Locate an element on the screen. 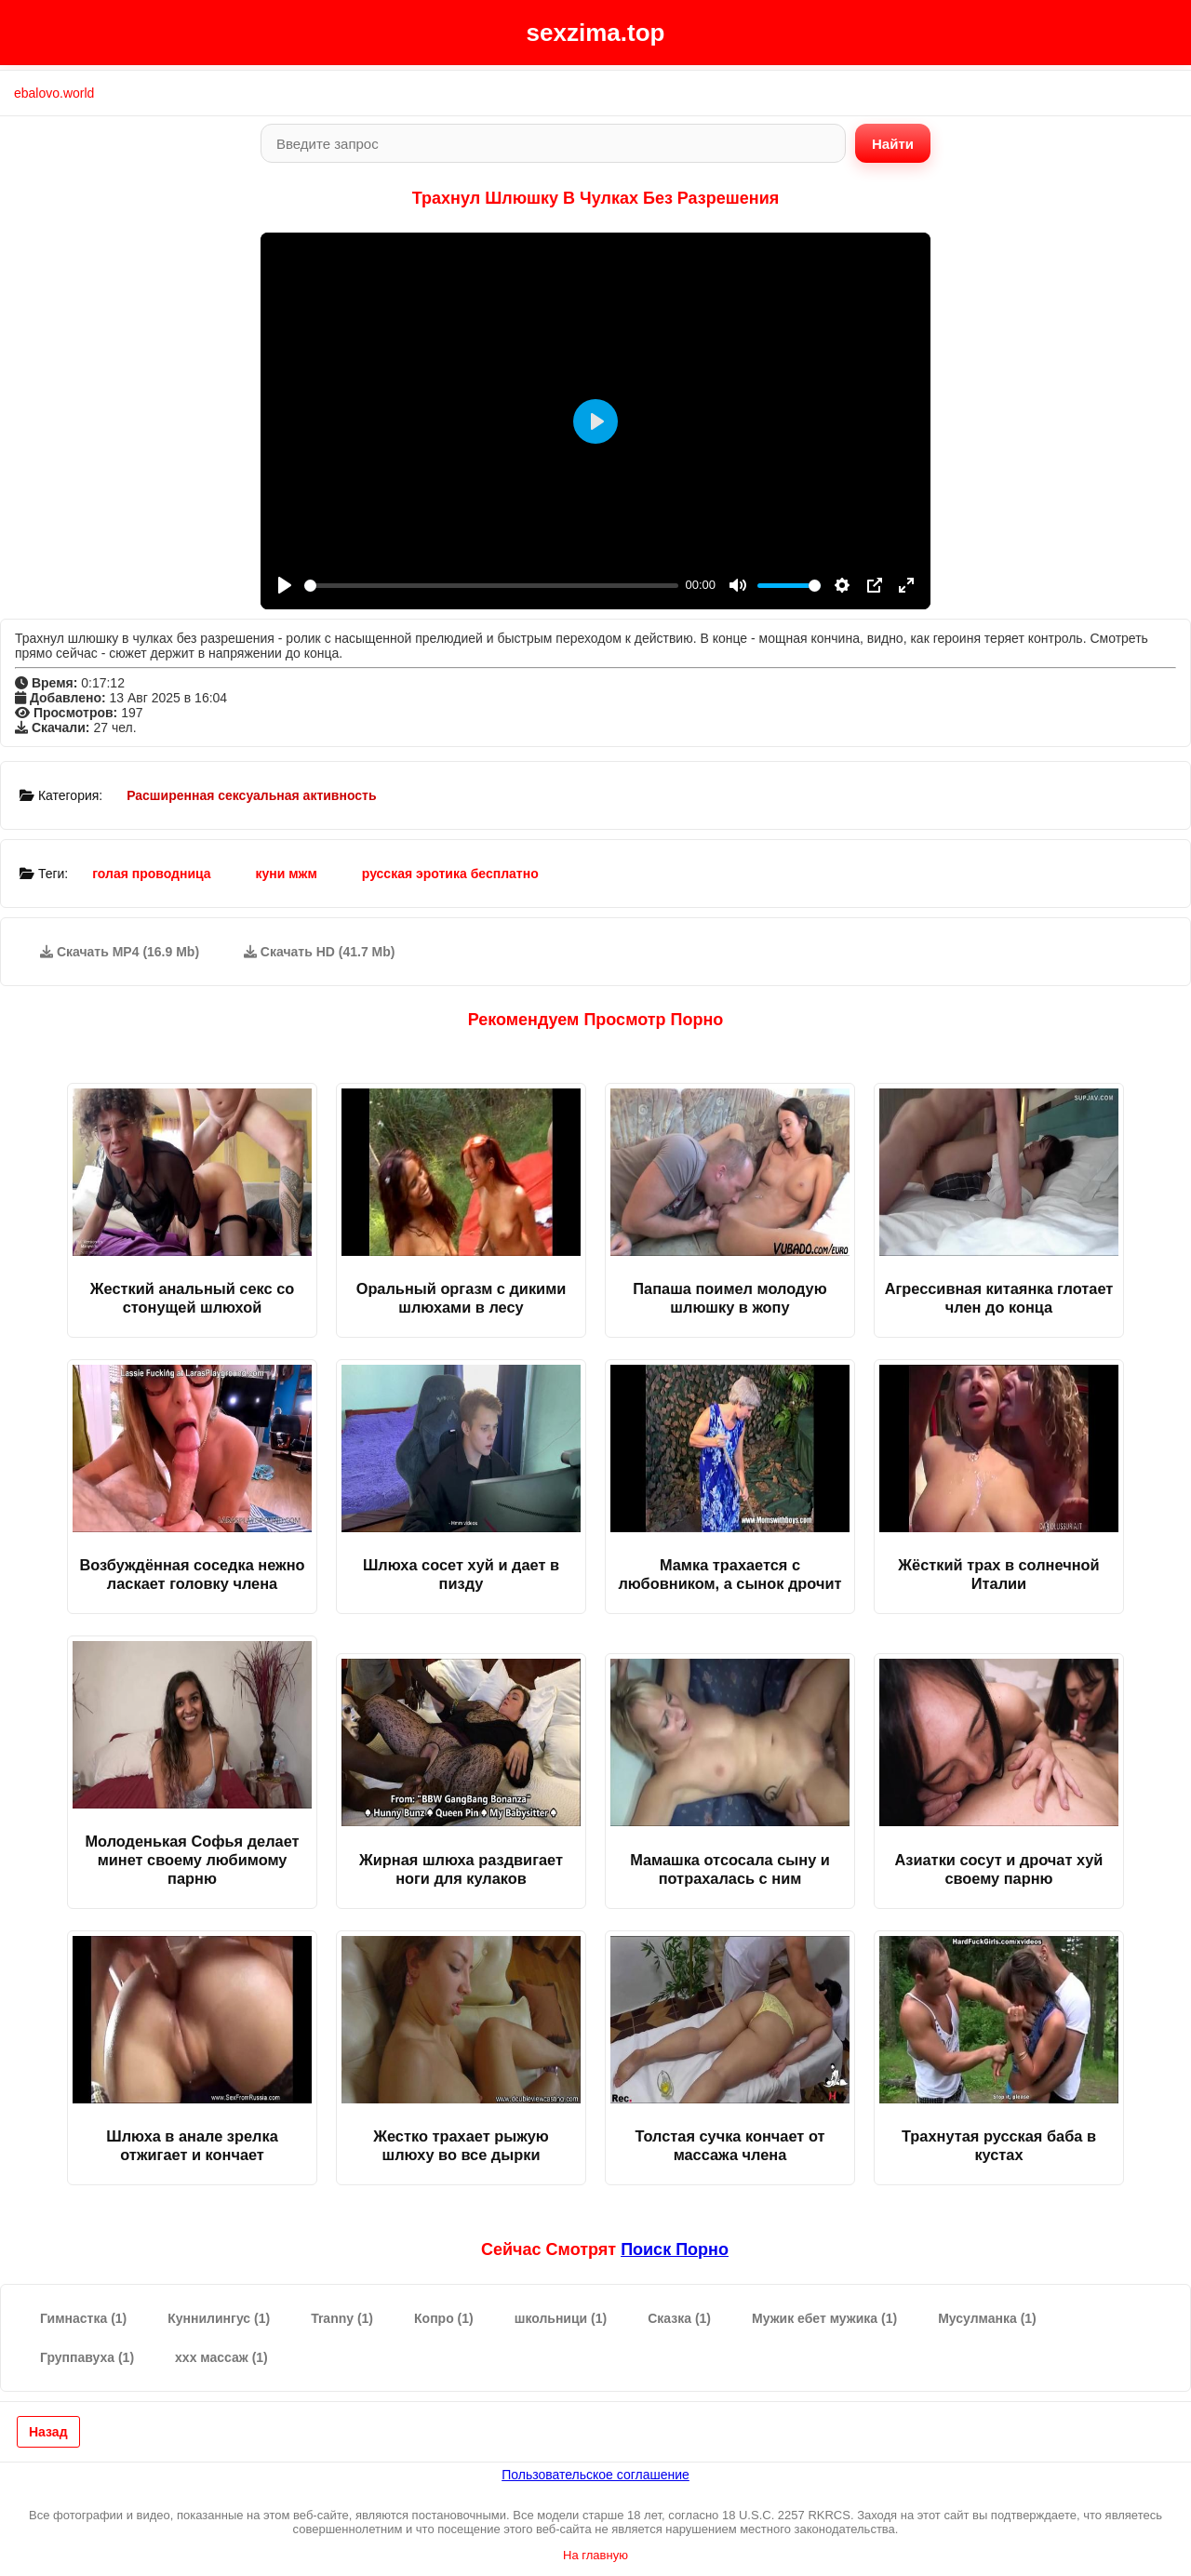  На главную is located at coordinates (595, 2555).